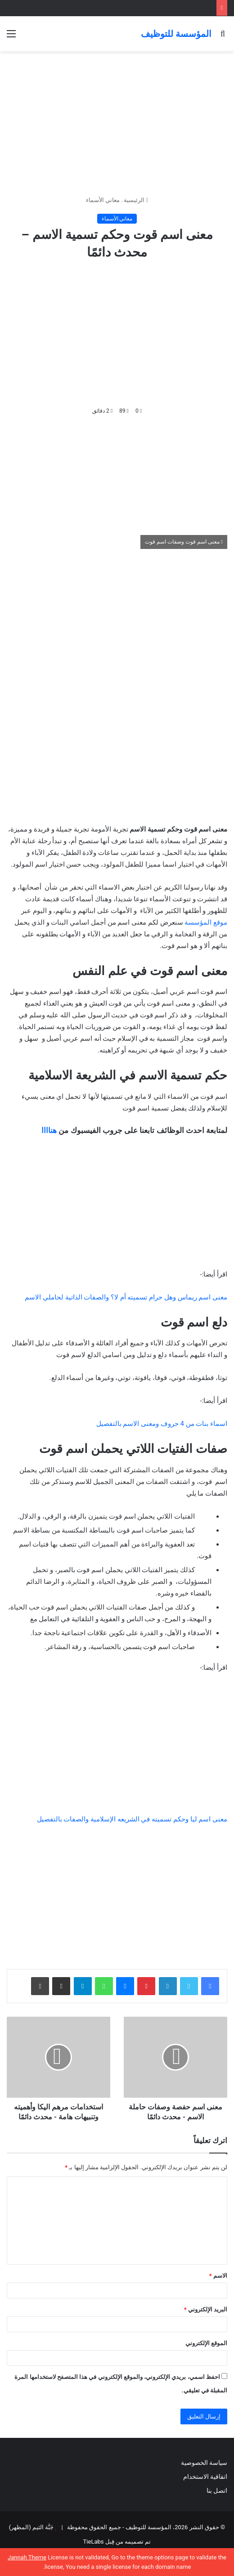 Image resolution: width=234 pixels, height=2576 pixels. What do you see at coordinates (205, 2309) in the screenshot?
I see `البريد الإلكتروني` at bounding box center [205, 2309].